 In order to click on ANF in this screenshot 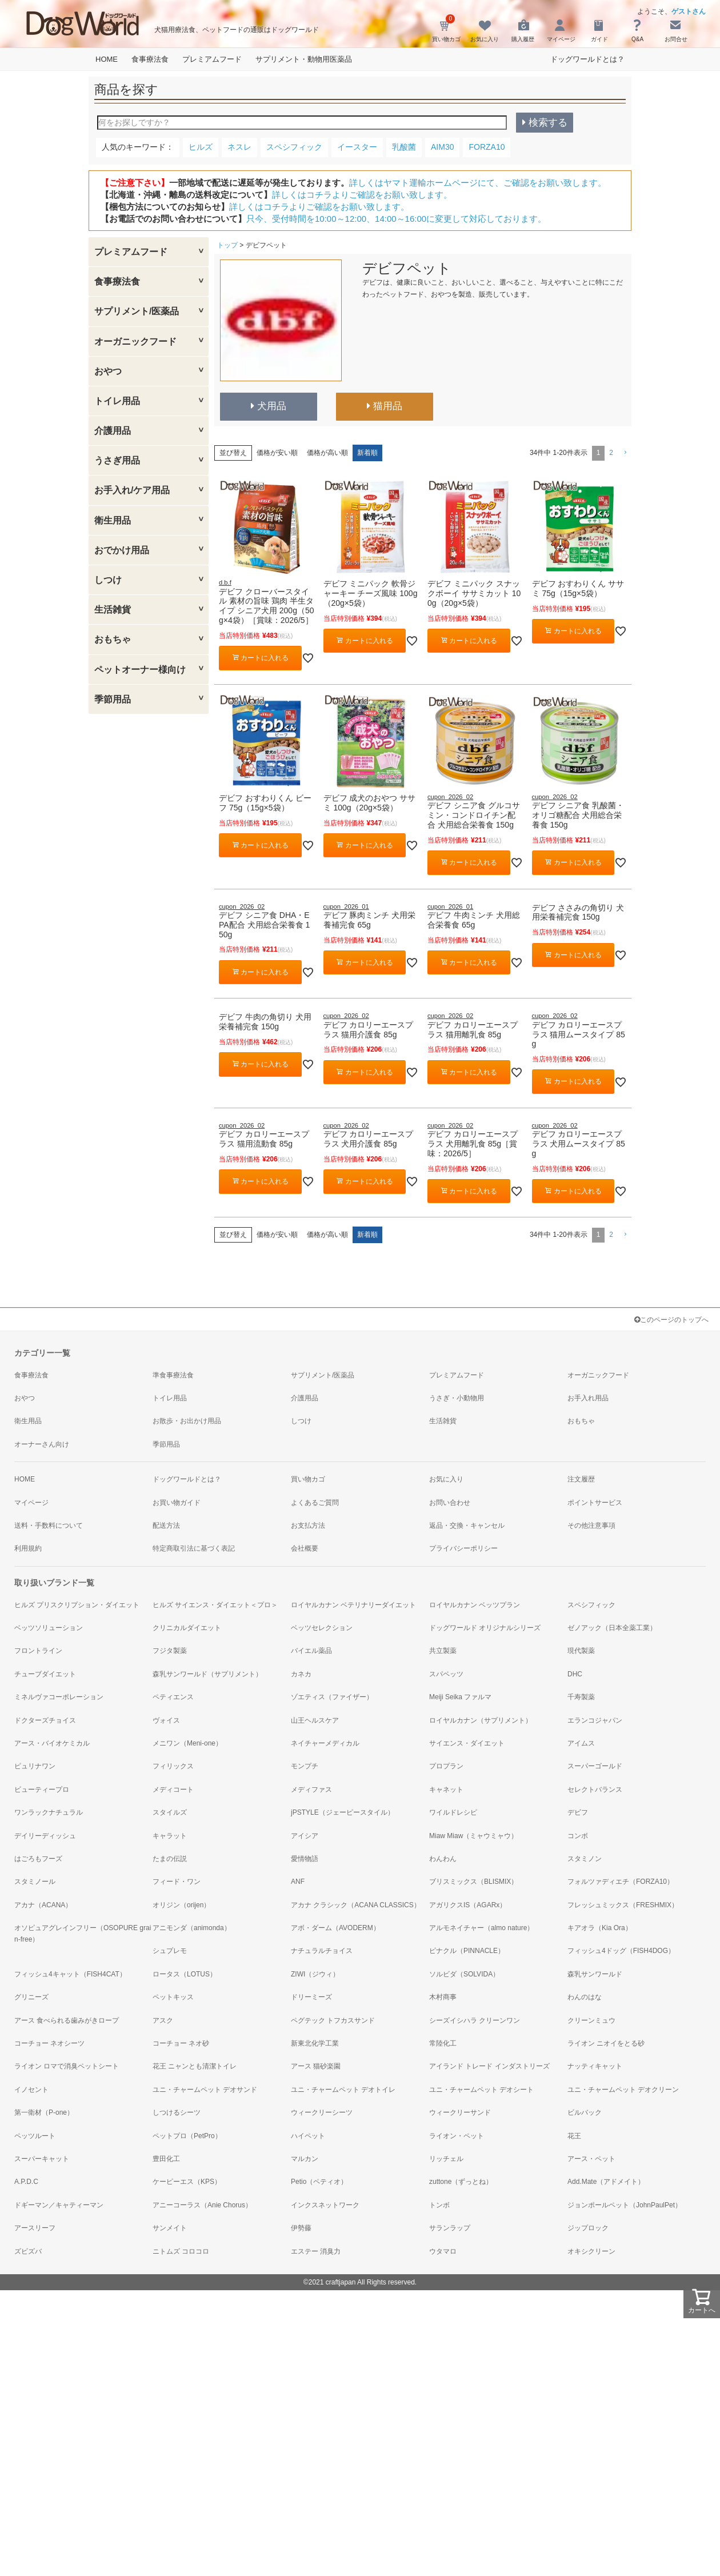, I will do `click(298, 1882)`.